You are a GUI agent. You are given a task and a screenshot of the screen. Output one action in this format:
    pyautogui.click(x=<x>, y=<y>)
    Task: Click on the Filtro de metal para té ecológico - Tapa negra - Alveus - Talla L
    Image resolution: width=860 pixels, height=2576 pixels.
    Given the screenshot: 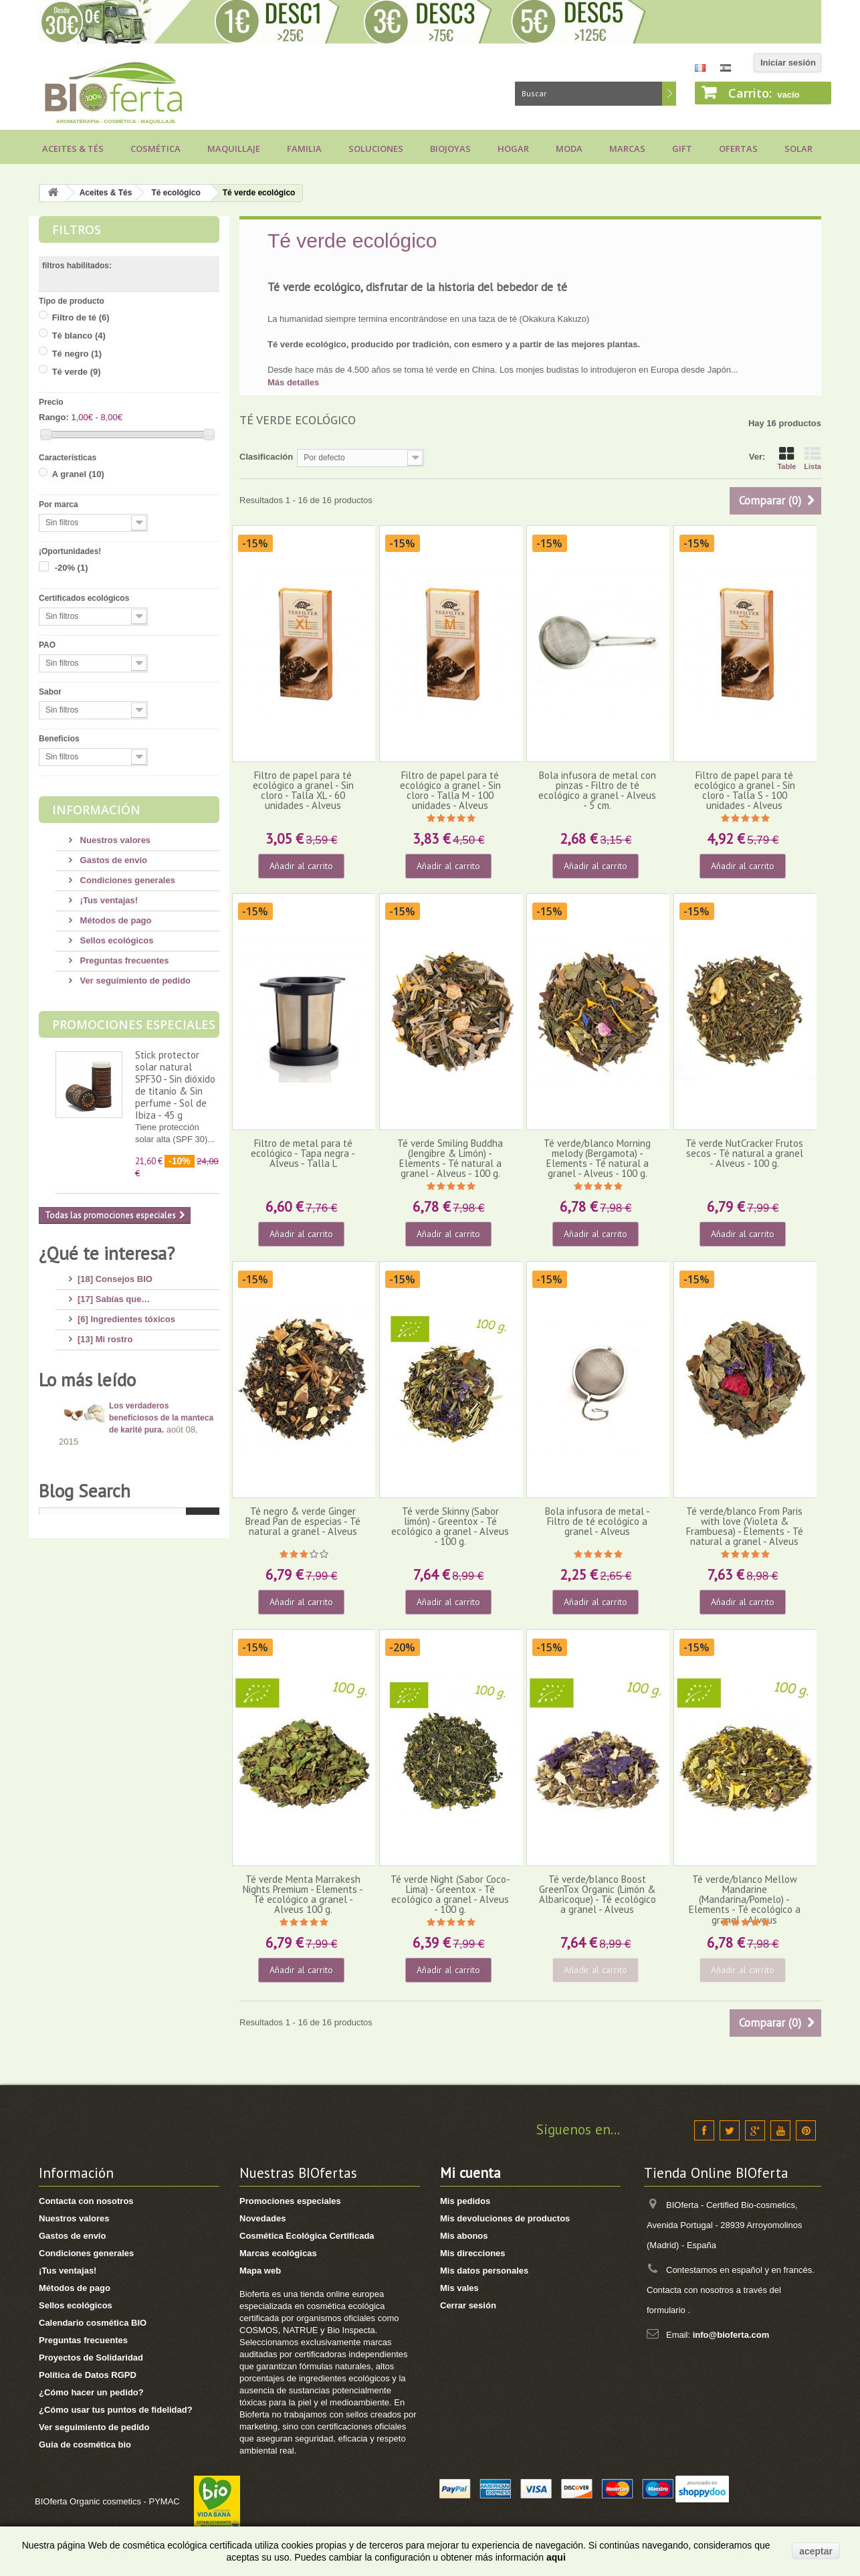 What is the action you would take?
    pyautogui.click(x=303, y=1153)
    